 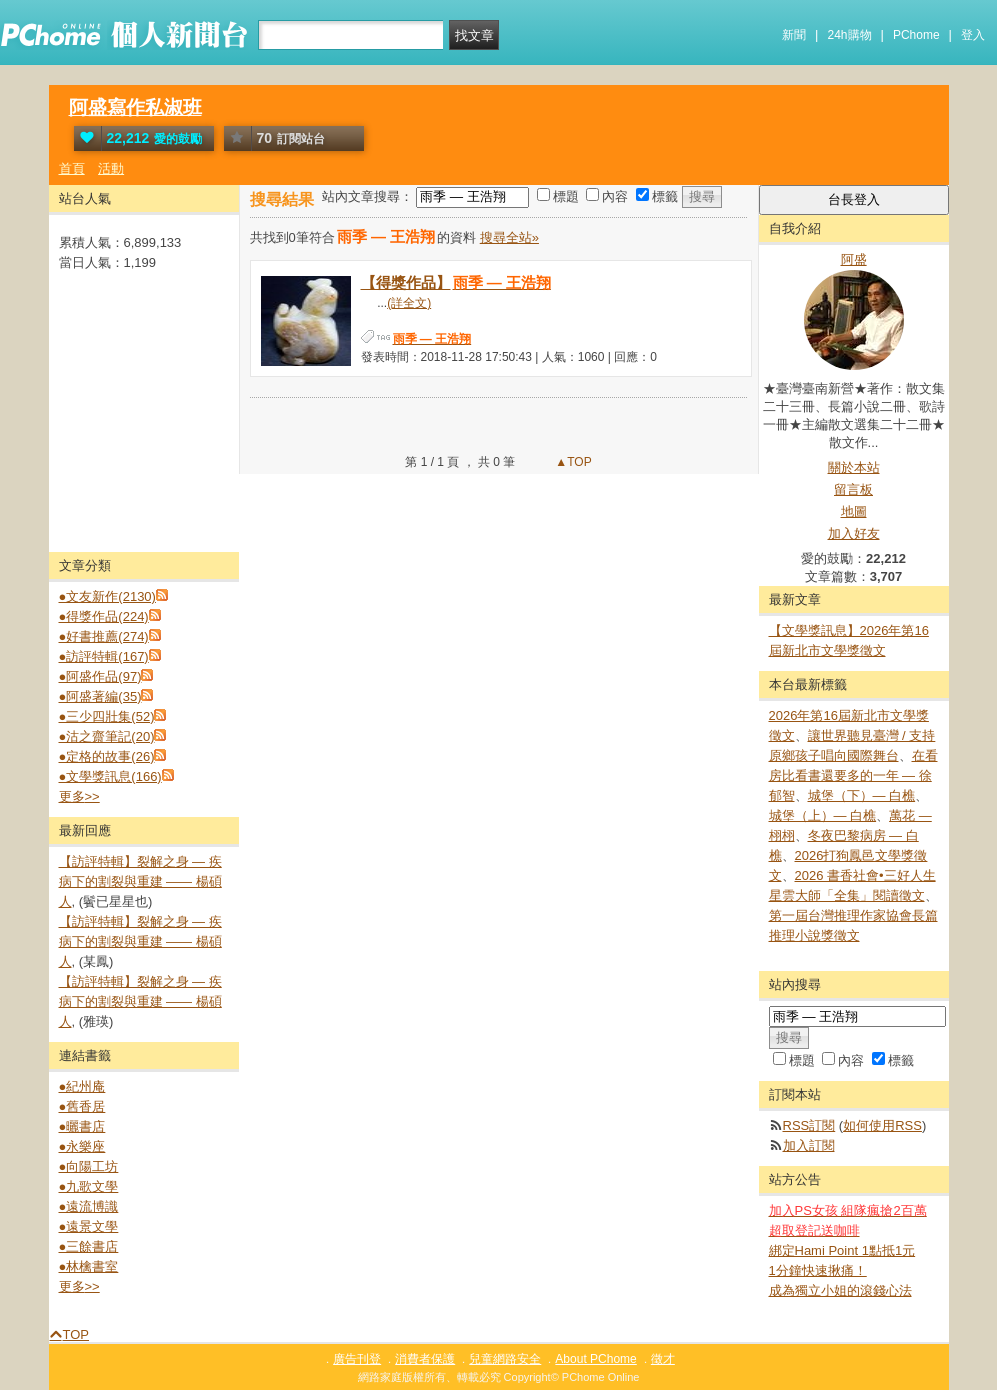 What do you see at coordinates (854, 467) in the screenshot?
I see `關於本站` at bounding box center [854, 467].